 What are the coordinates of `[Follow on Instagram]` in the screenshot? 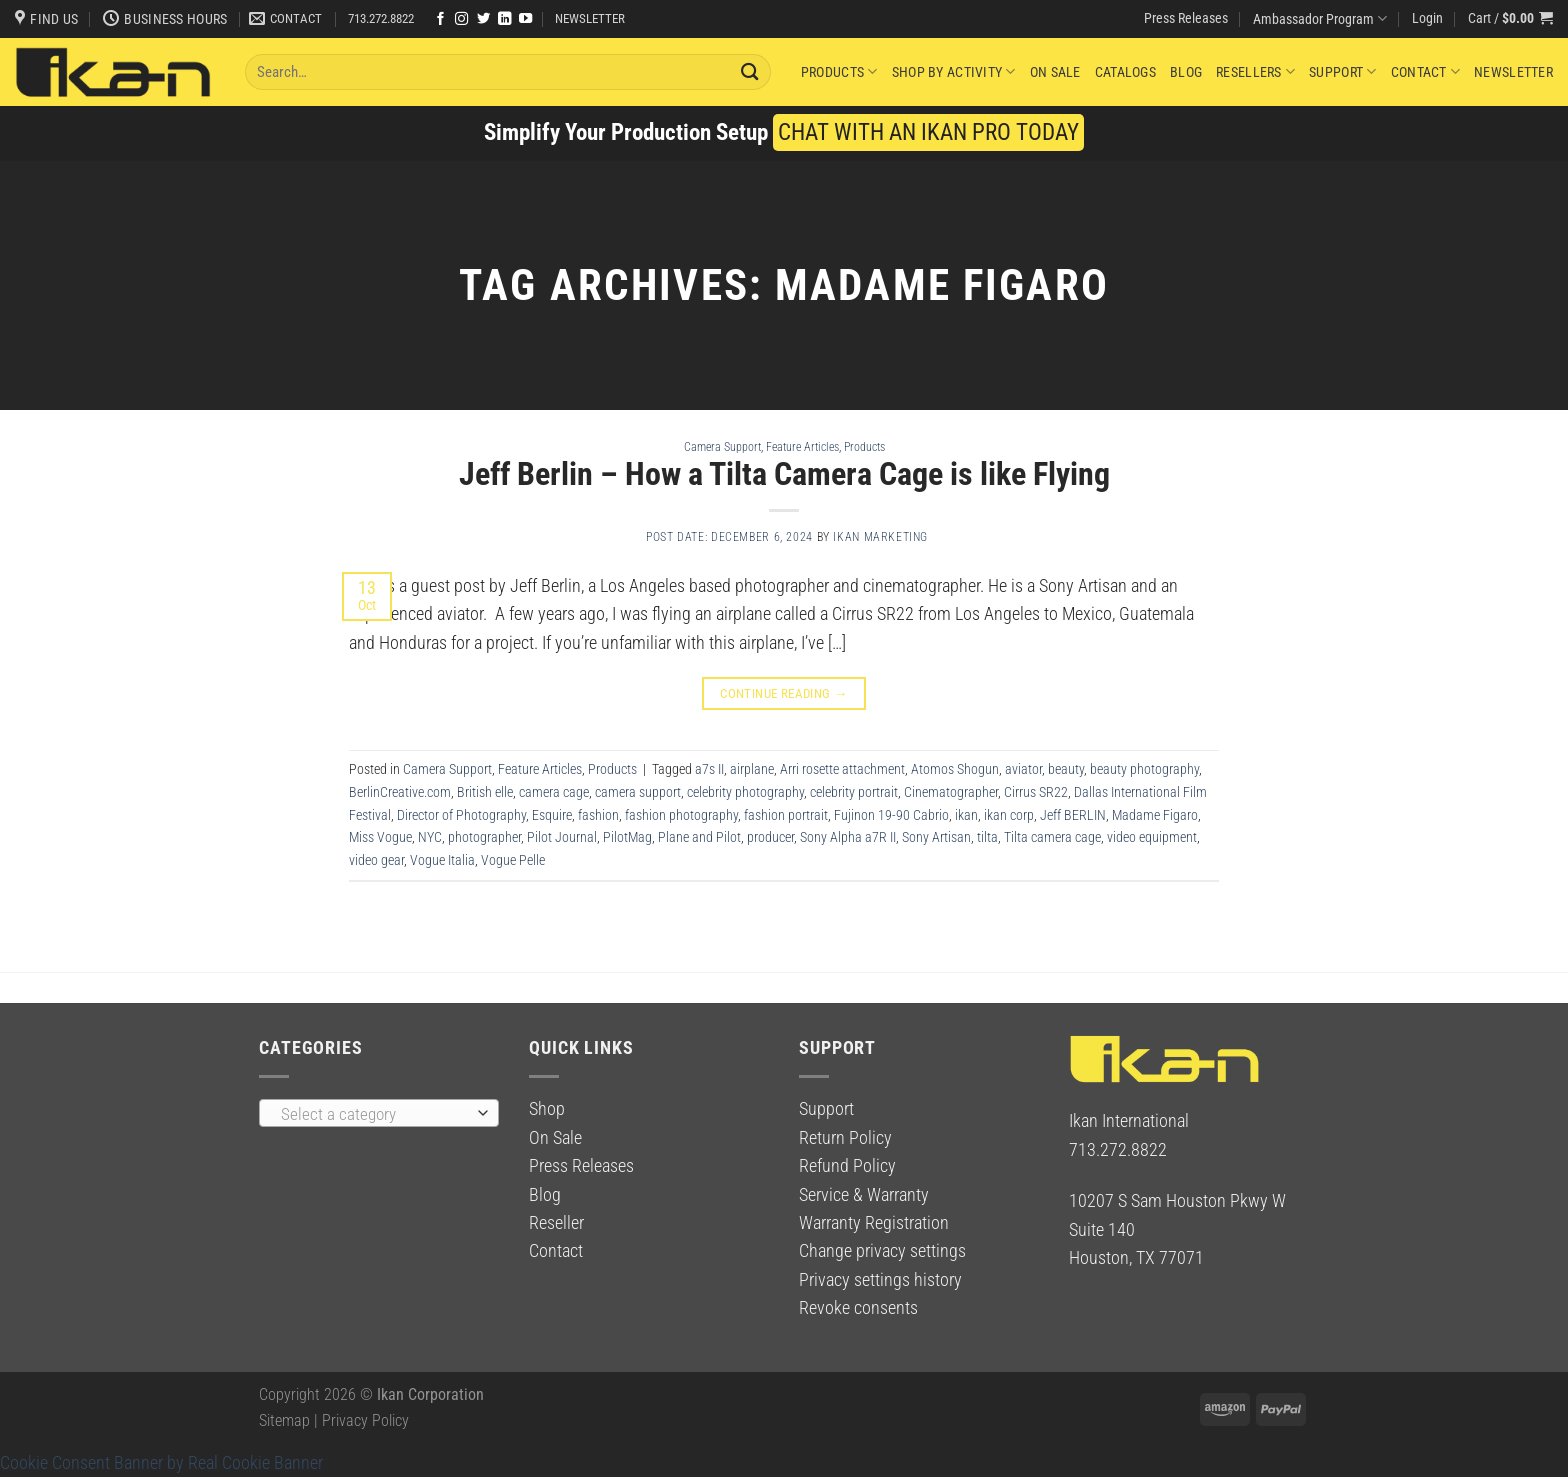 It's located at (461, 19).